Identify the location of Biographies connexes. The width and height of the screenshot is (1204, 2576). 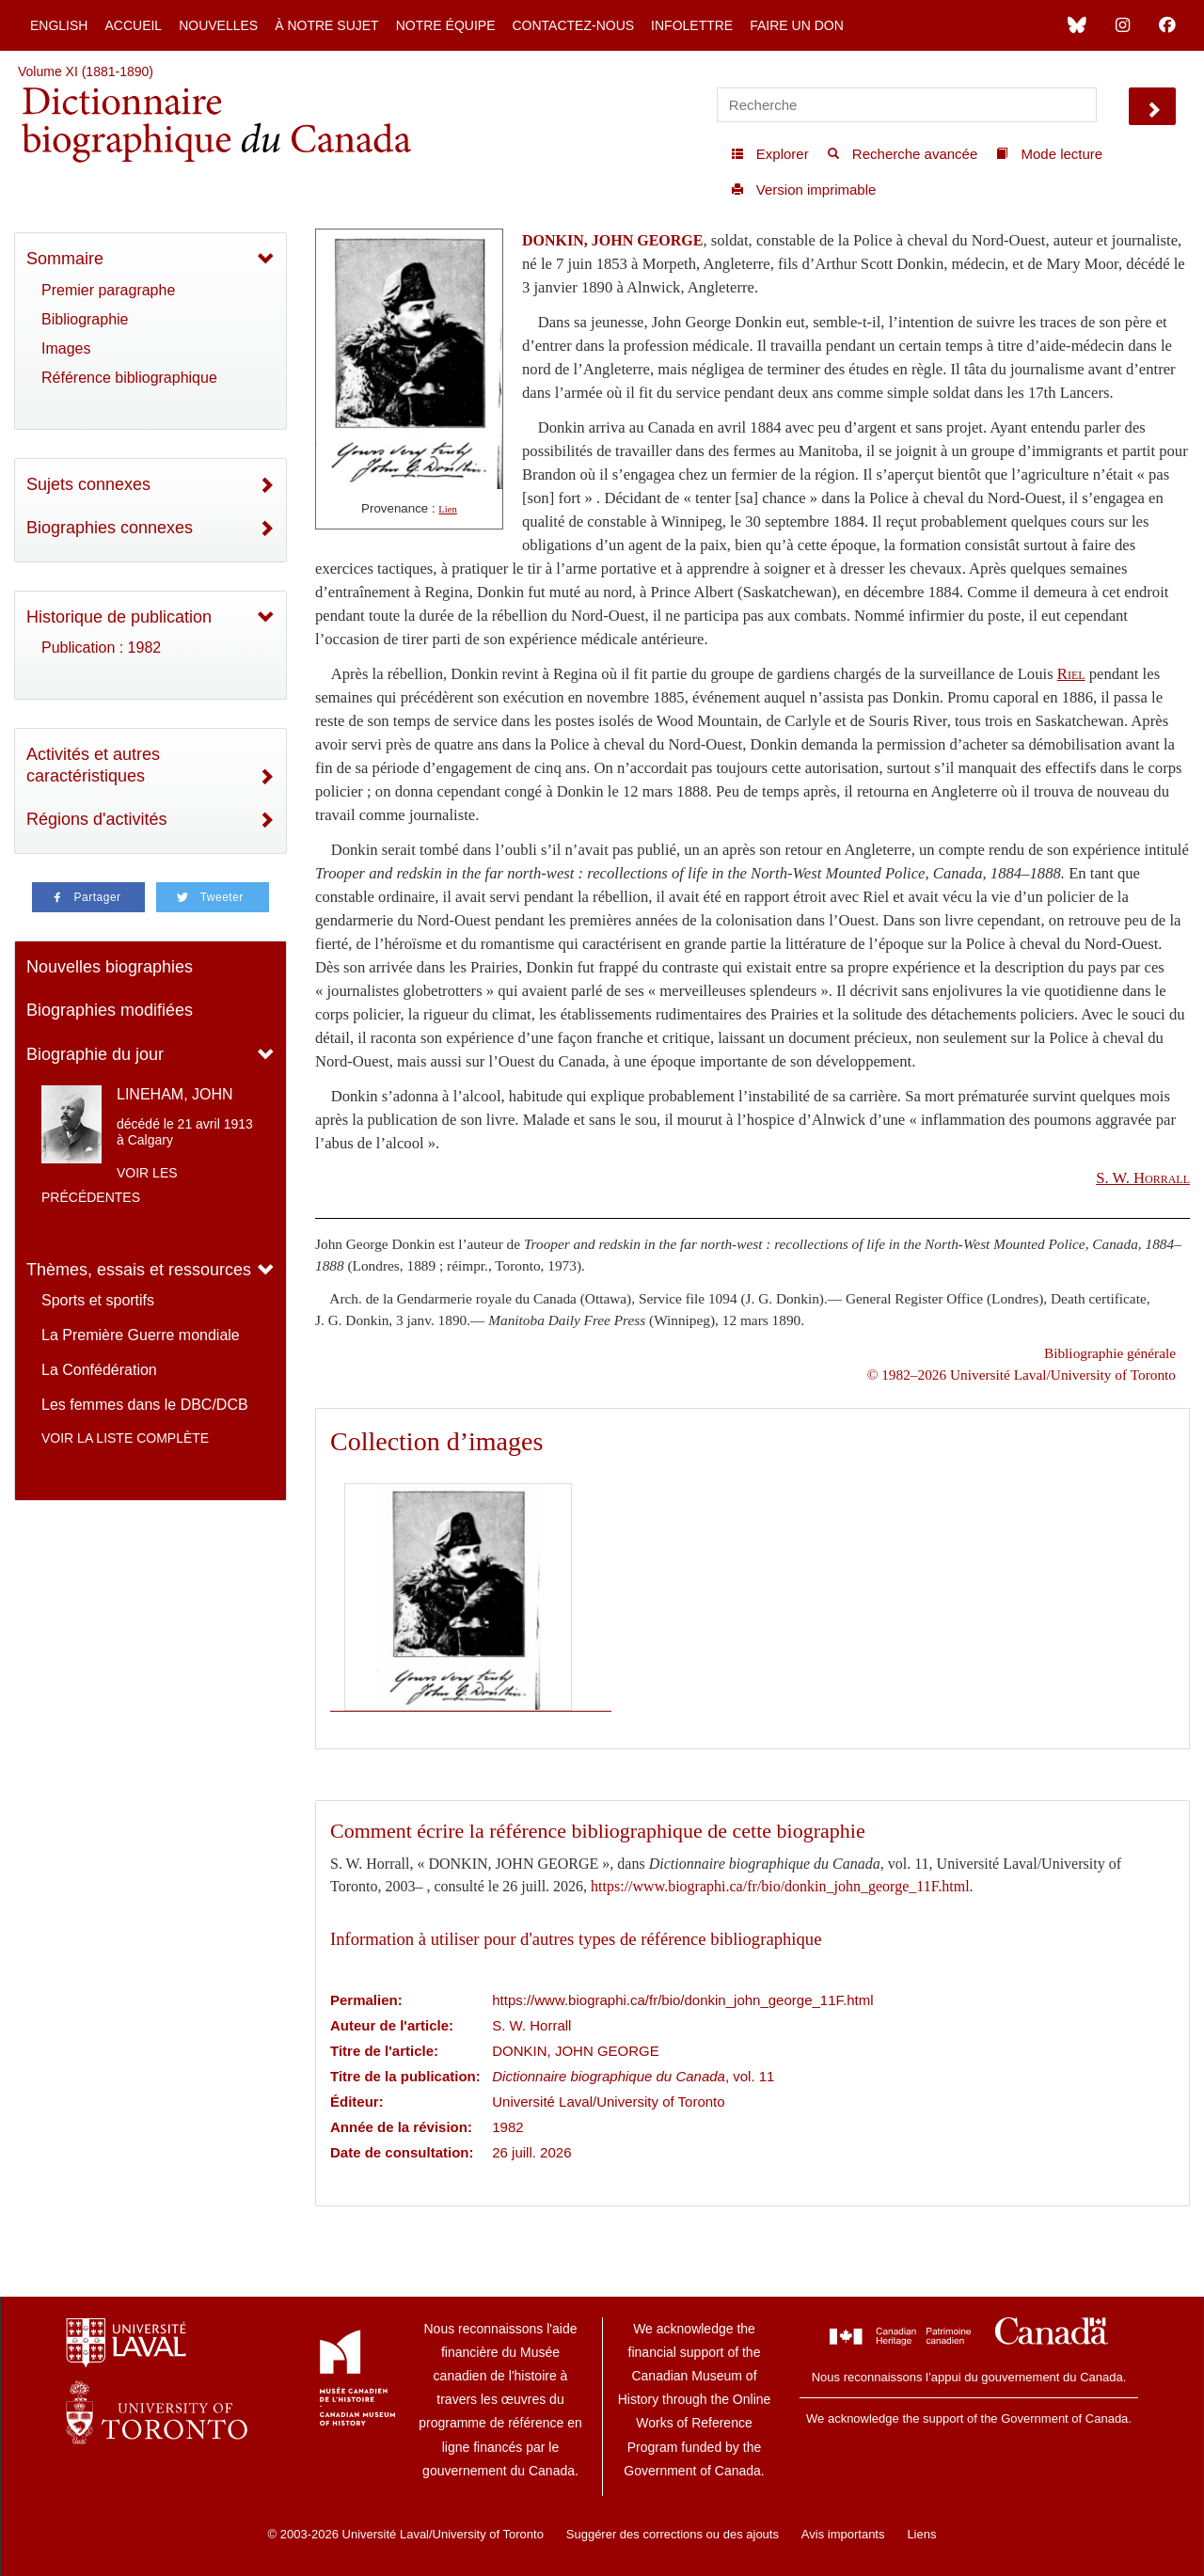
(109, 527).